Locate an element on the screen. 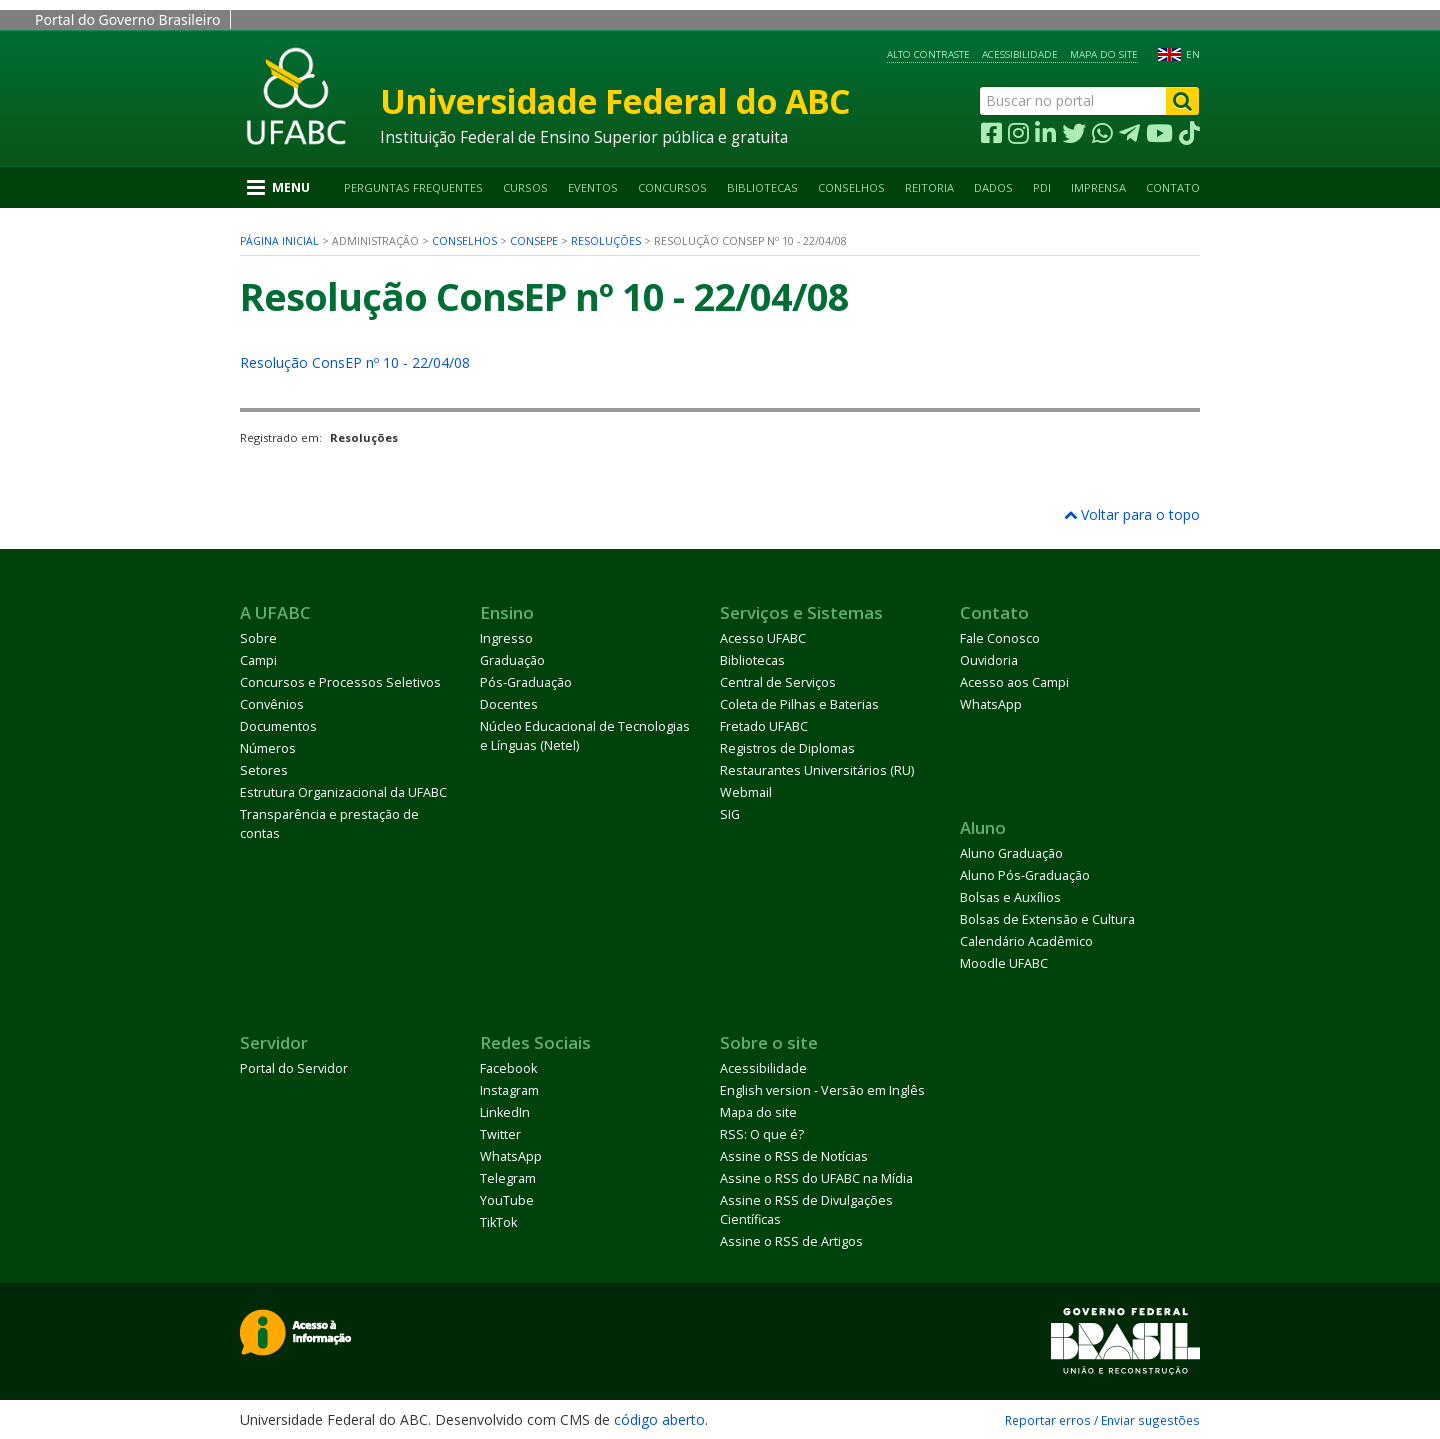  Reportar erros / Enviar sugestões is located at coordinates (1102, 1420).